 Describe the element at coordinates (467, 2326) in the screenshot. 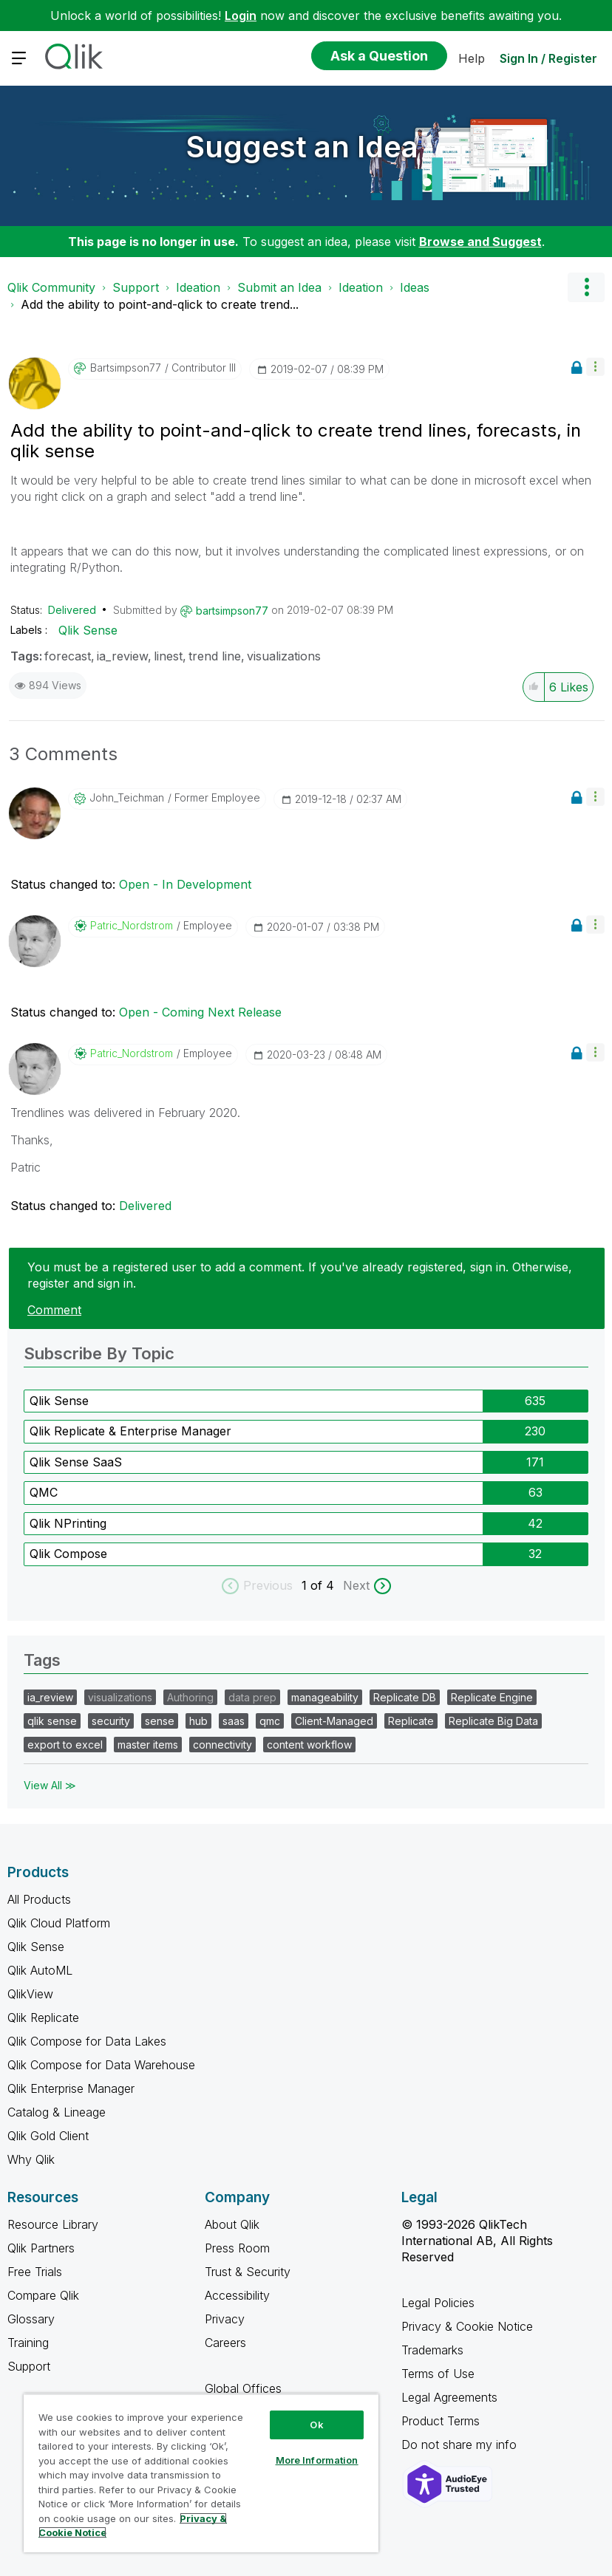

I see `Privacy & Cookie Notice` at that location.